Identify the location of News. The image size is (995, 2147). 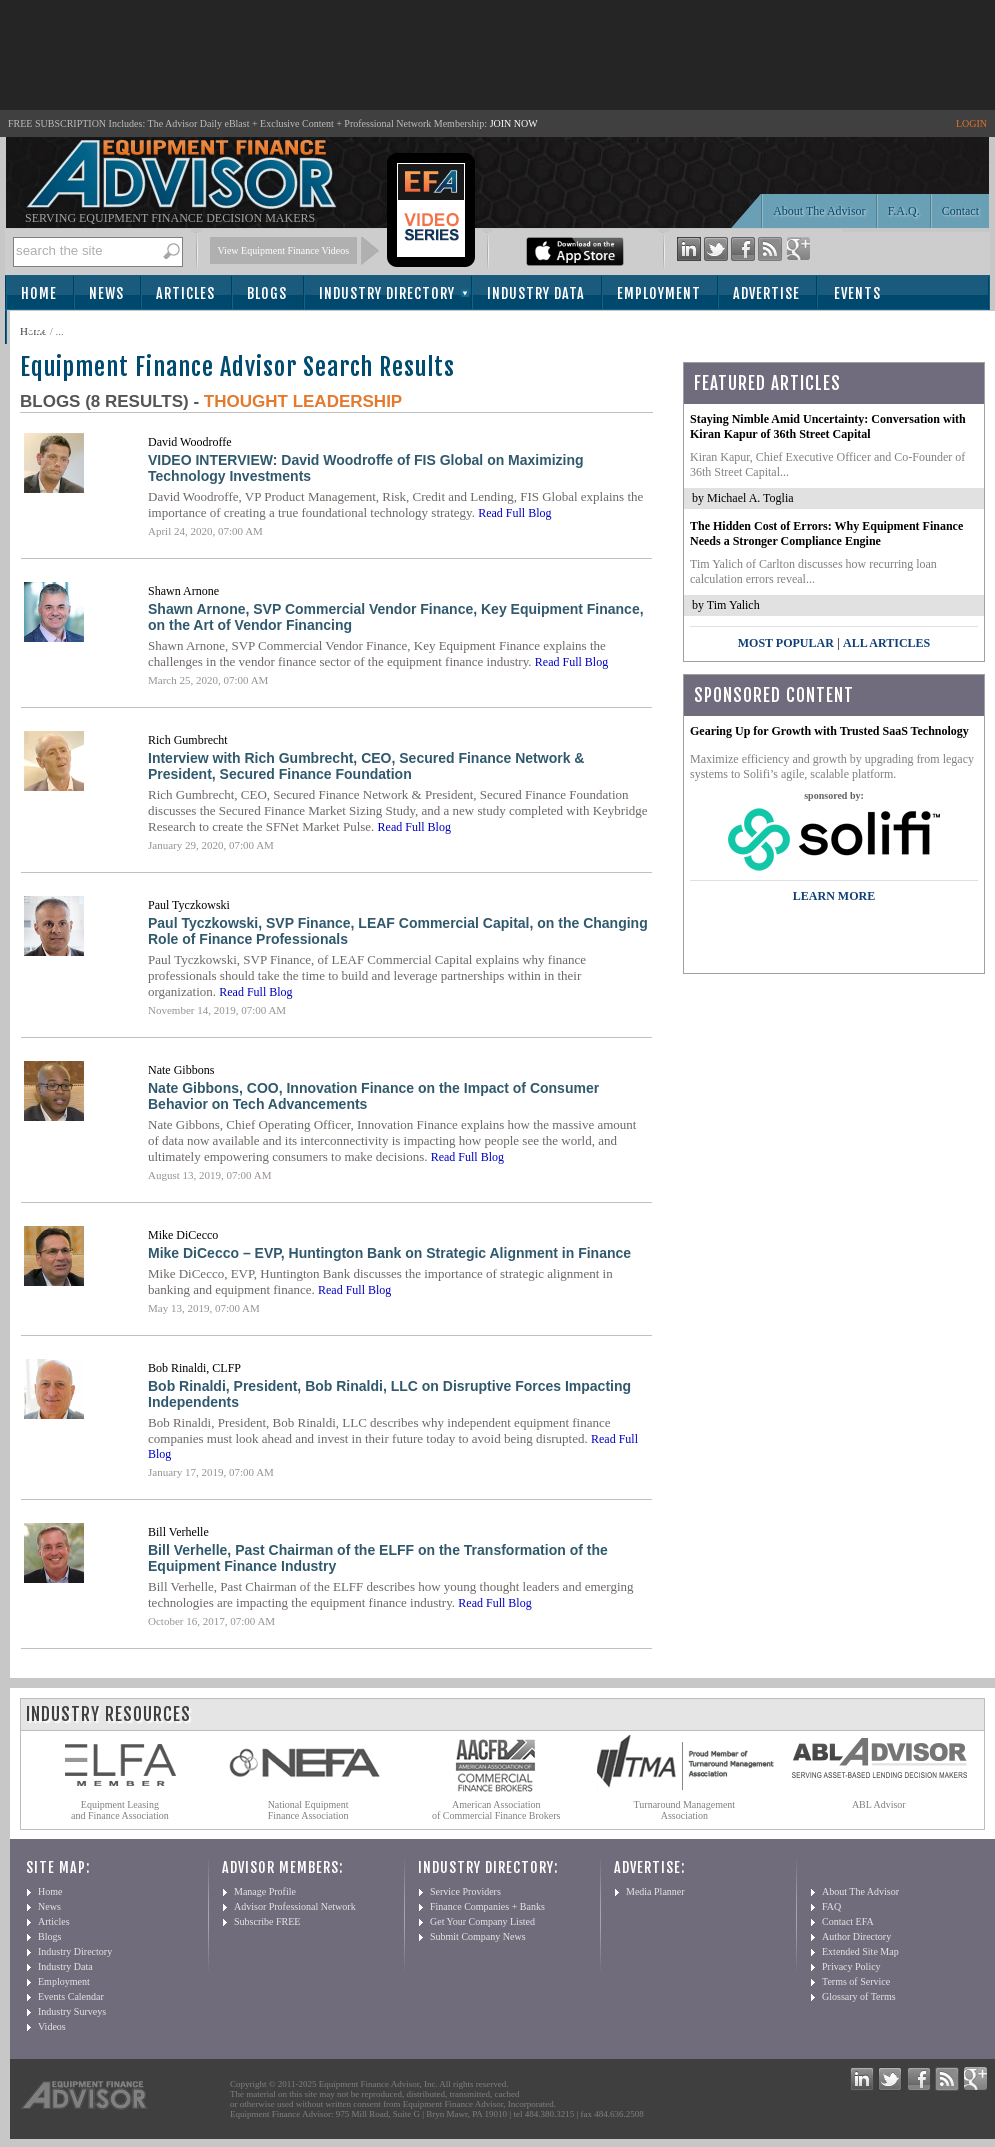
(106, 293).